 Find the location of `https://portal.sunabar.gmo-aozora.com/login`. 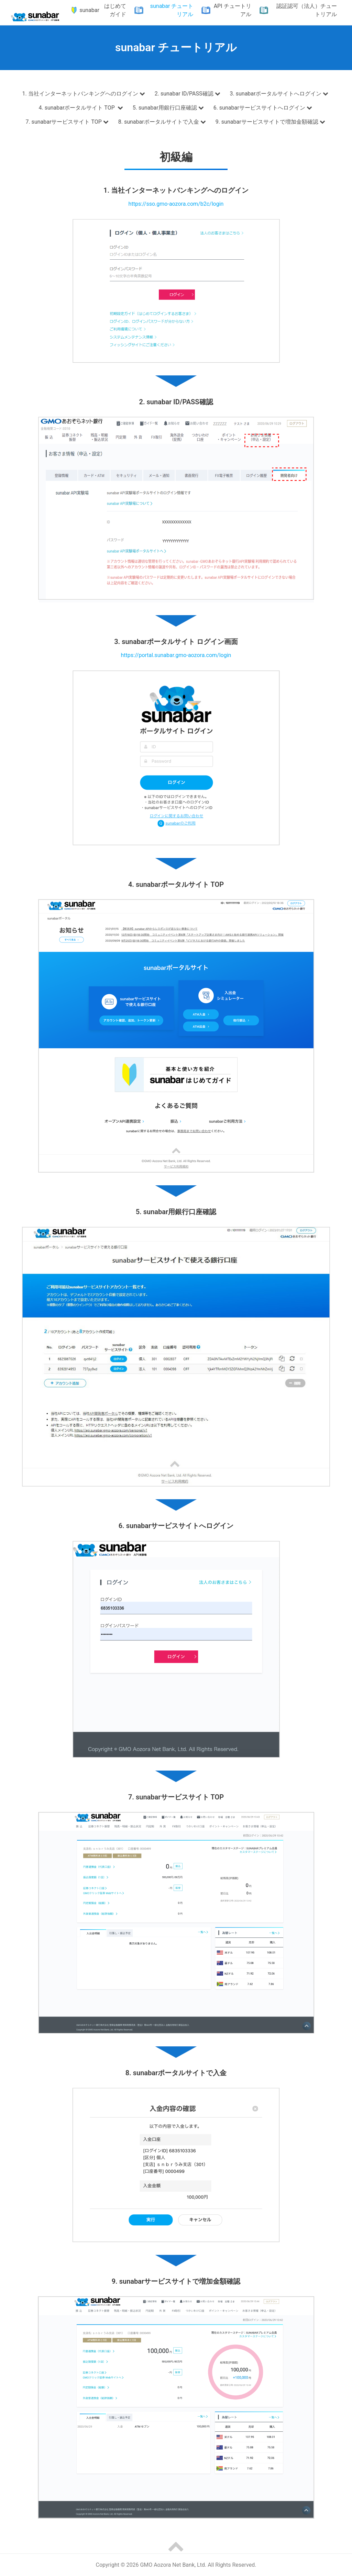

https://portal.sunabar.gmo-aozora.com/login is located at coordinates (176, 655).